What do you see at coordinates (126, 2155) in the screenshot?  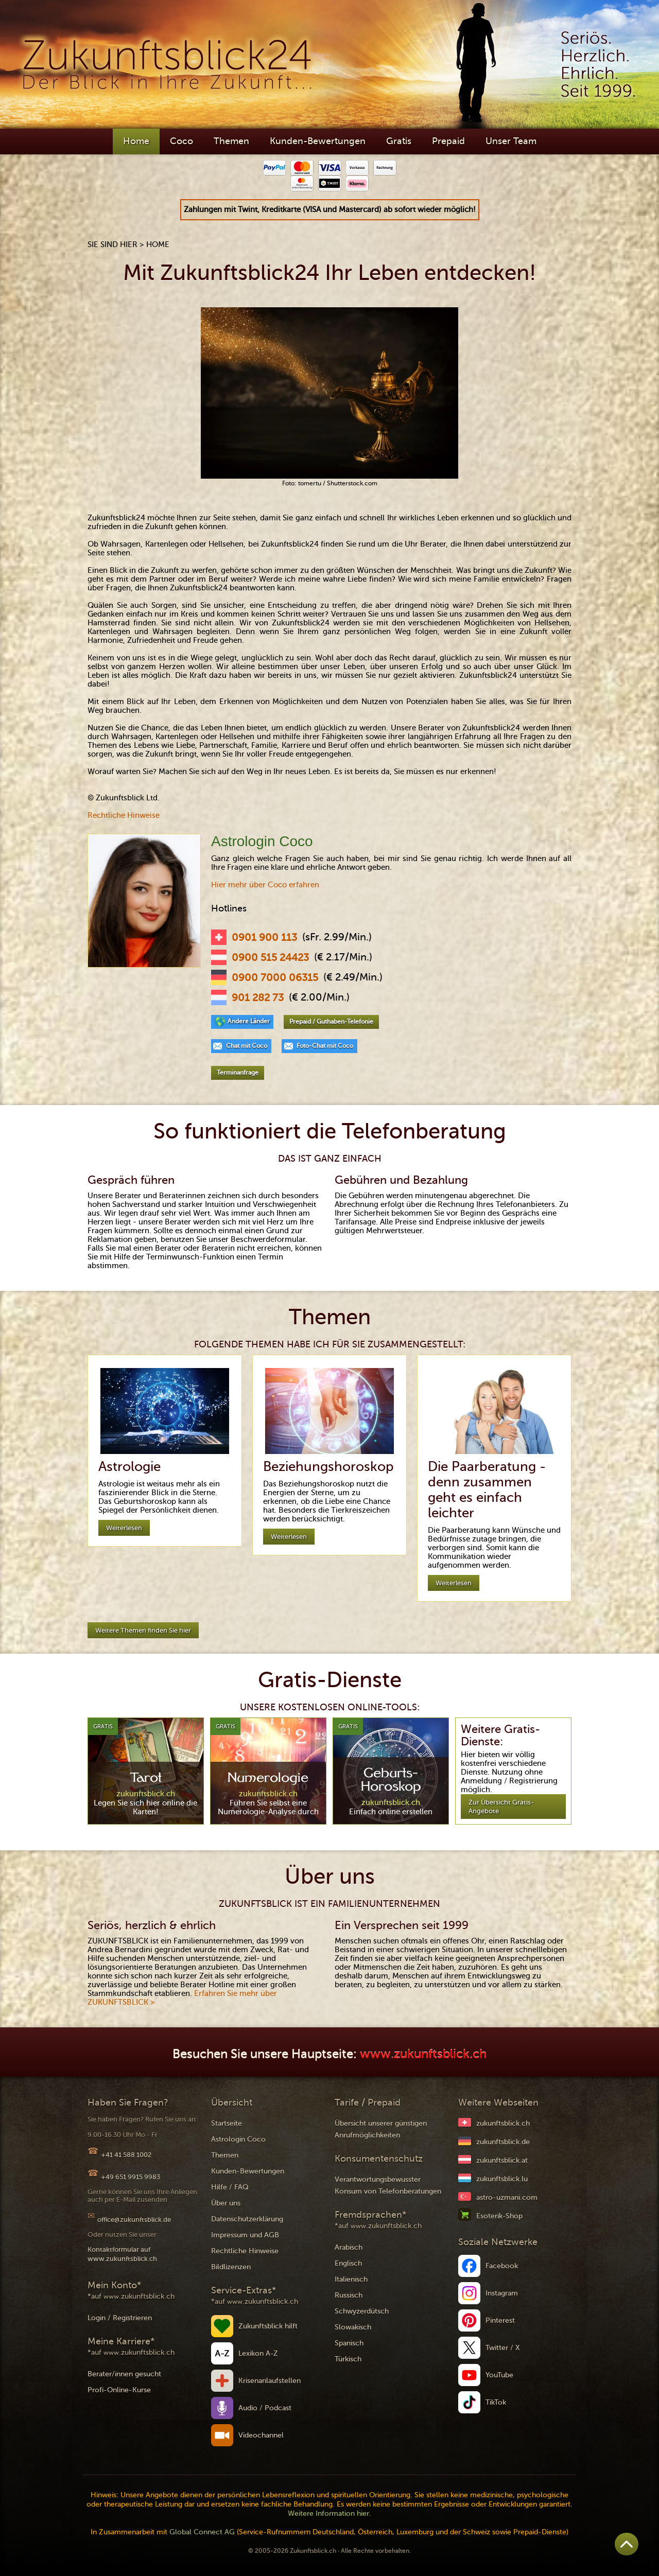 I see `+41 41 588 1002` at bounding box center [126, 2155].